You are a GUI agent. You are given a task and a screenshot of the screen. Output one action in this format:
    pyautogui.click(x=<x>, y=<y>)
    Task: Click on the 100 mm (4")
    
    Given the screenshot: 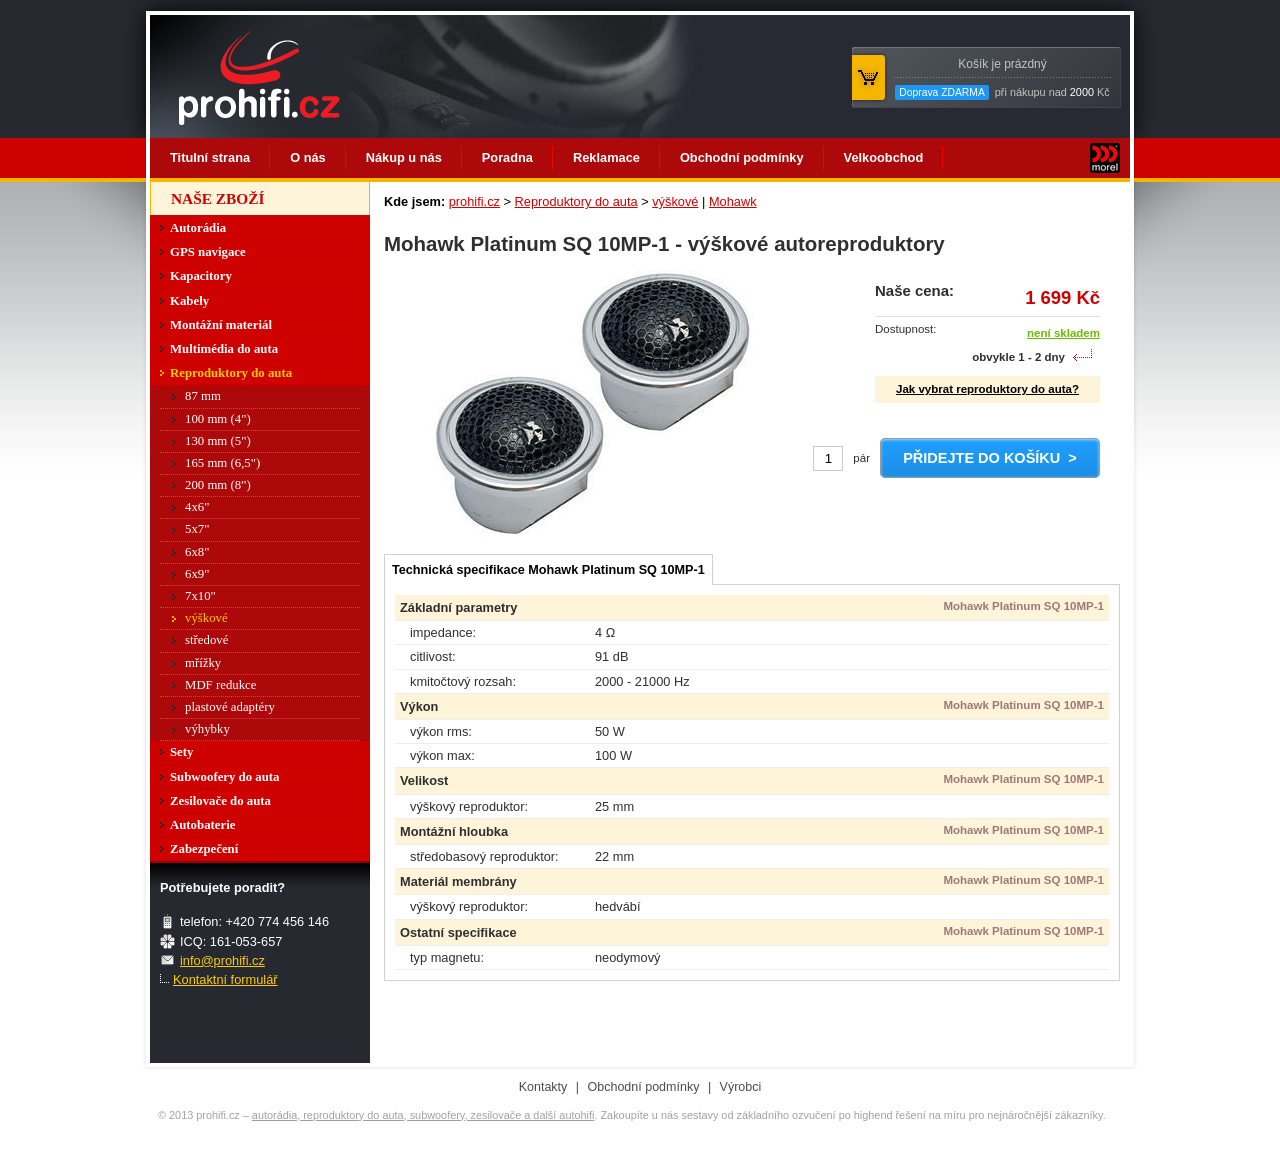 What is the action you would take?
    pyautogui.click(x=218, y=419)
    